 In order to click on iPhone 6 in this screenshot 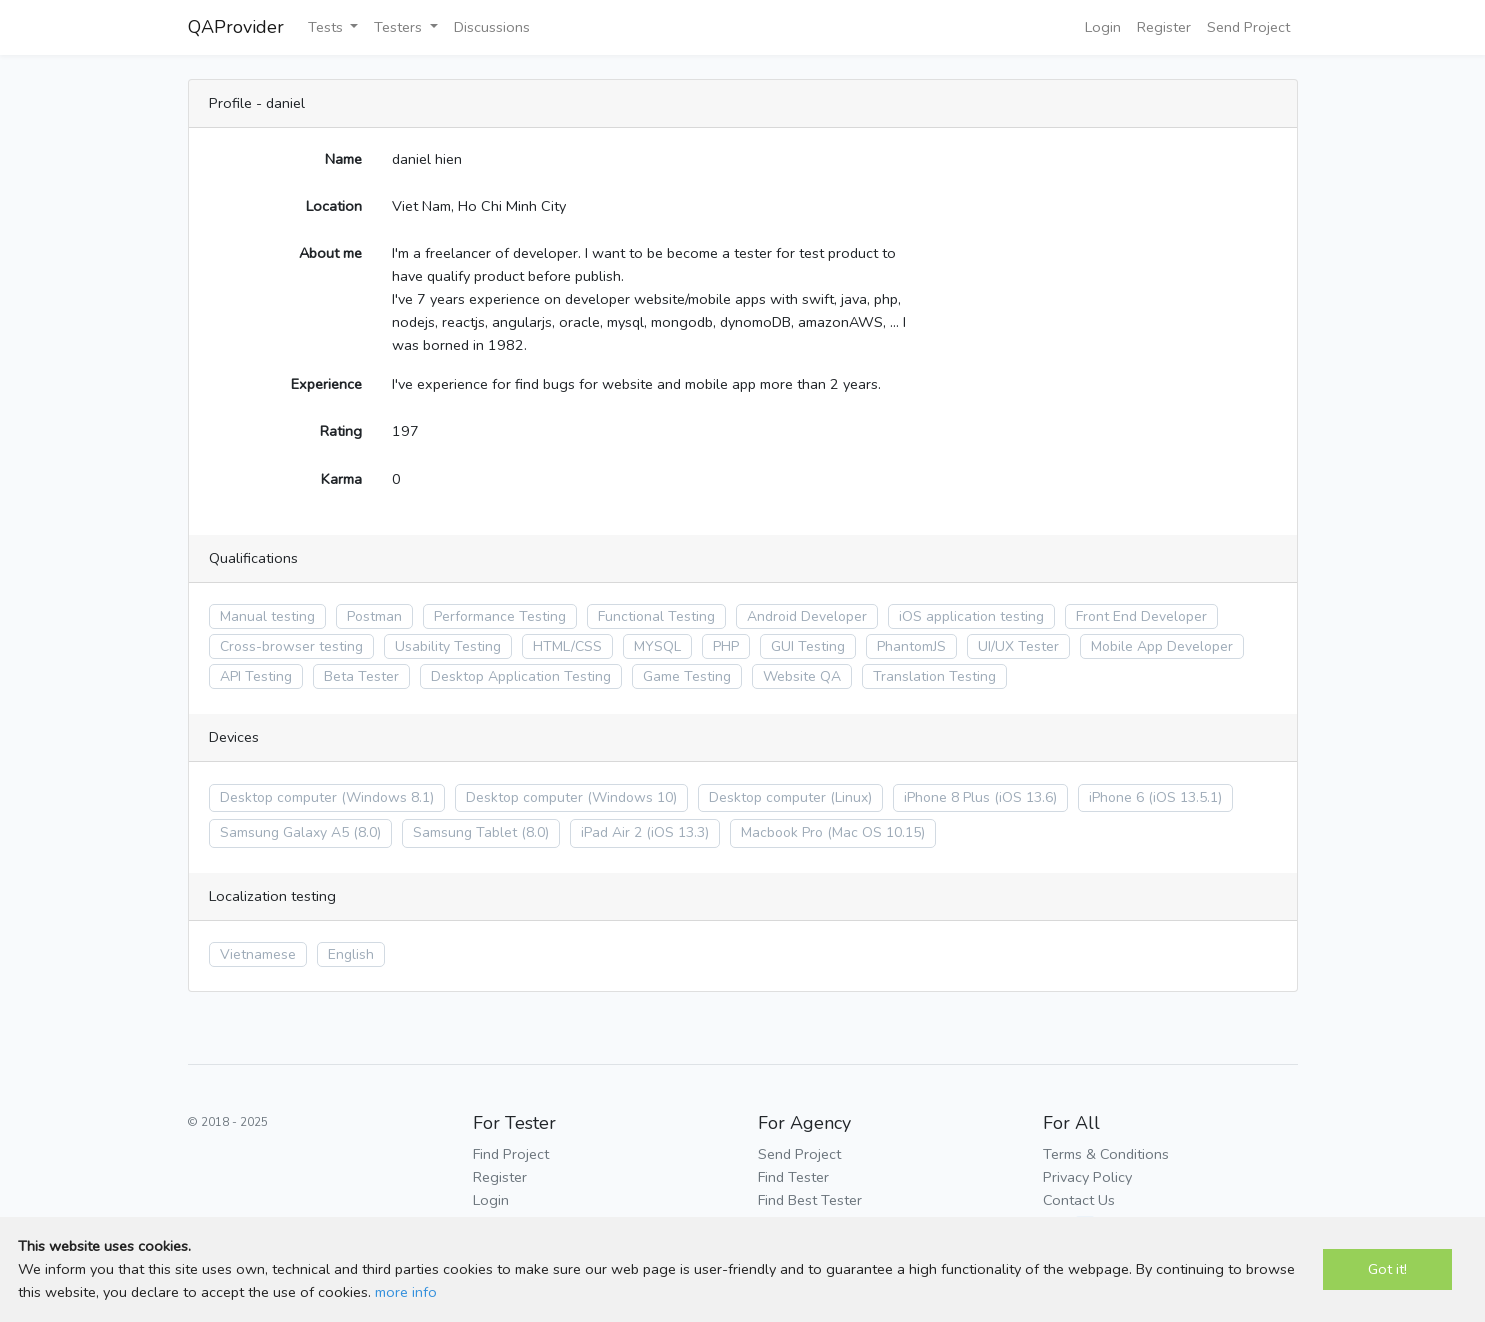, I will do `click(1116, 797)`.